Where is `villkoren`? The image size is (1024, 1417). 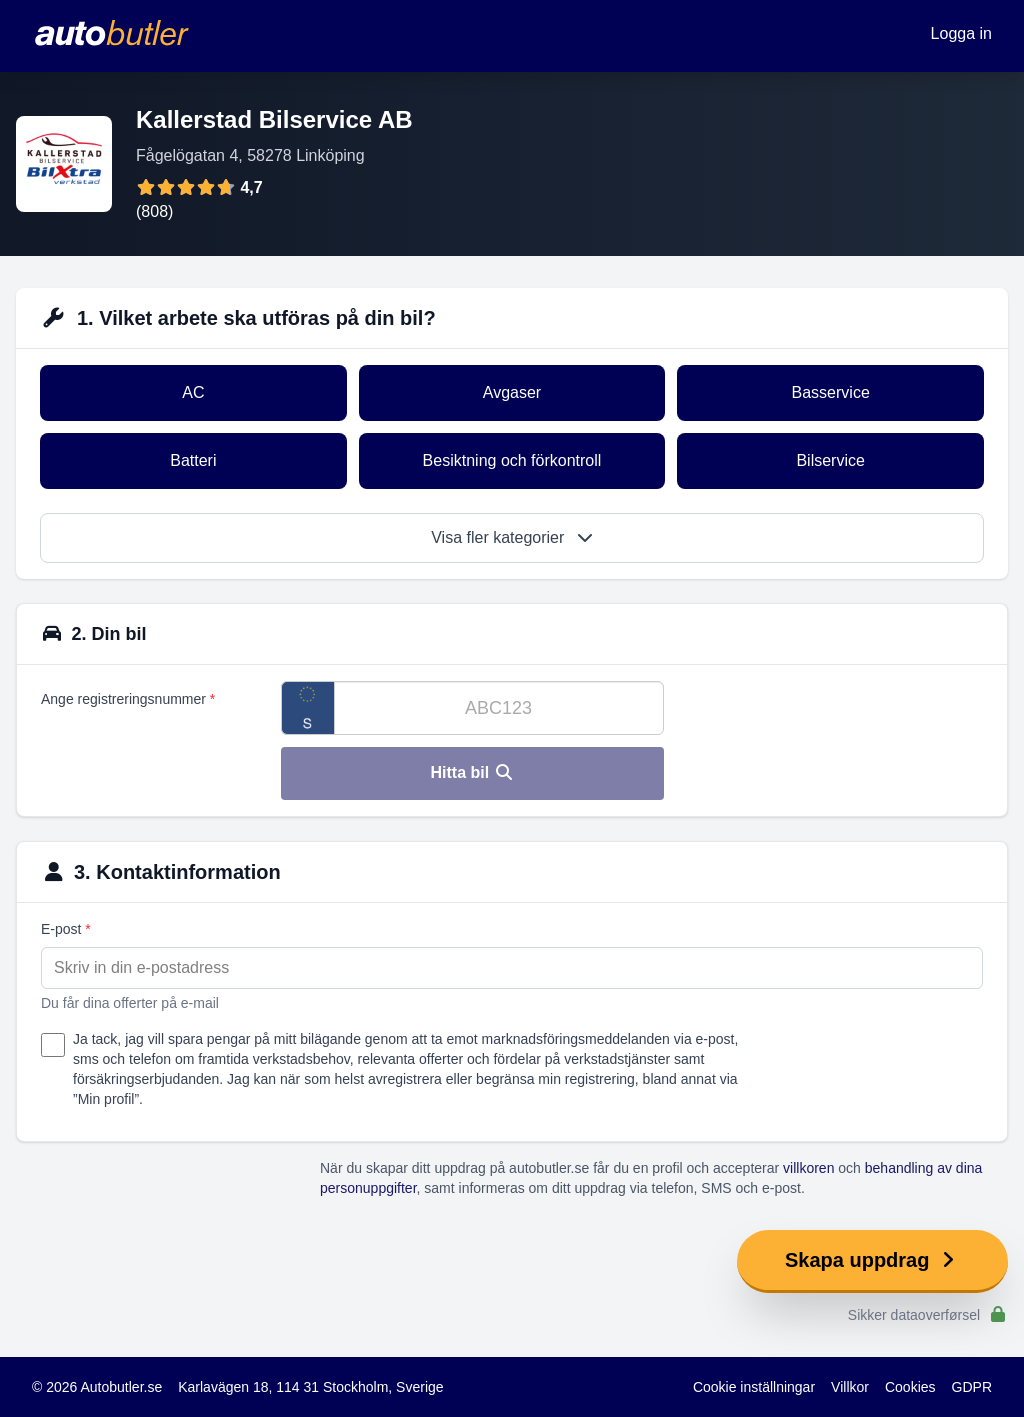 villkoren is located at coordinates (808, 1168).